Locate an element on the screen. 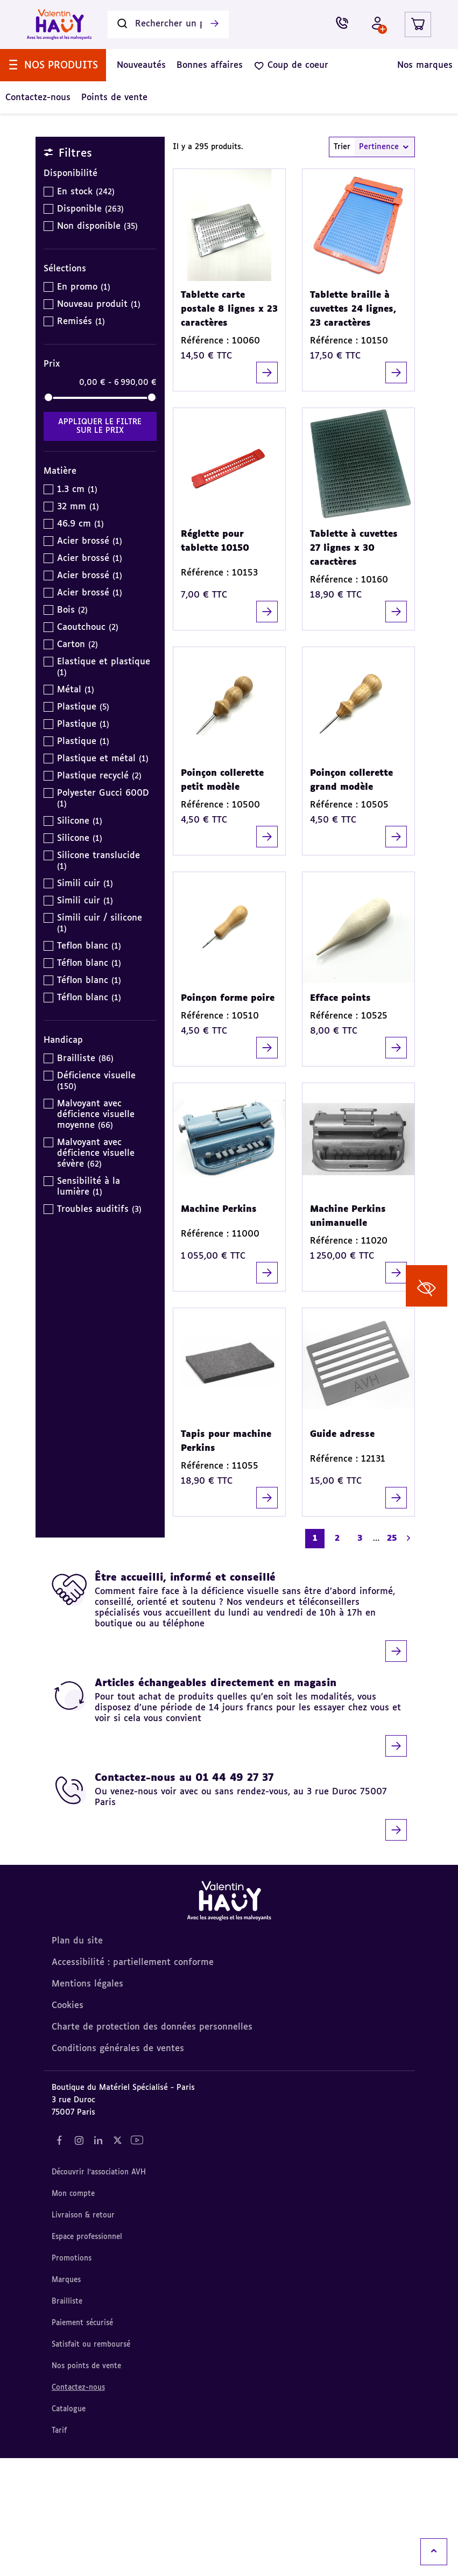 The width and height of the screenshot is (458, 2576). [Lancer la recherche] is located at coordinates (214, 65).